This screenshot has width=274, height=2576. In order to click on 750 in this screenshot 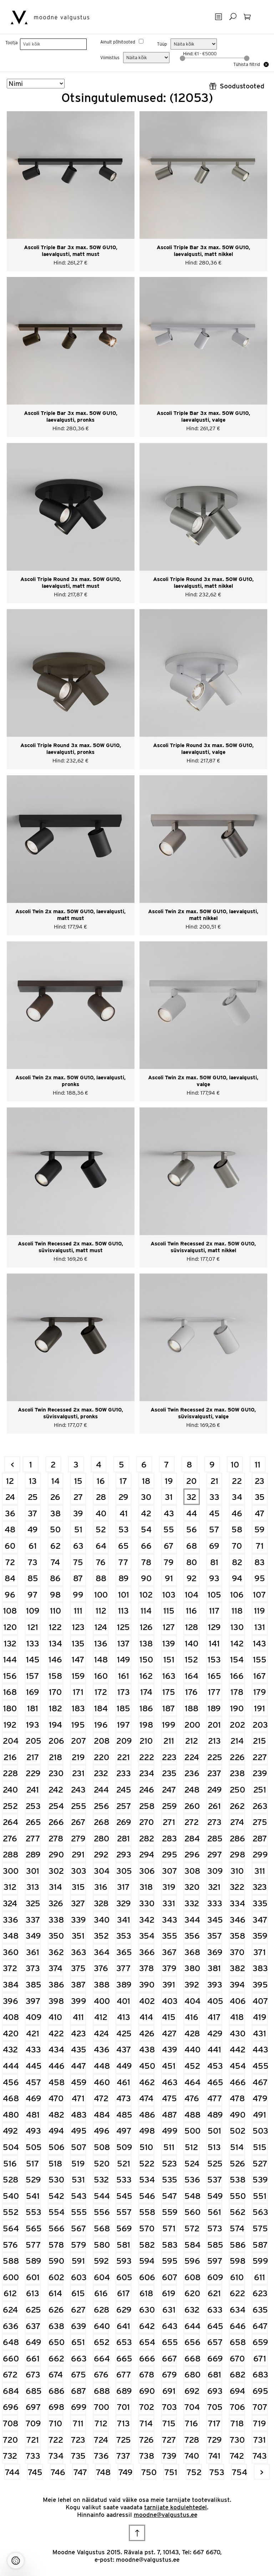, I will do `click(149, 2472)`.